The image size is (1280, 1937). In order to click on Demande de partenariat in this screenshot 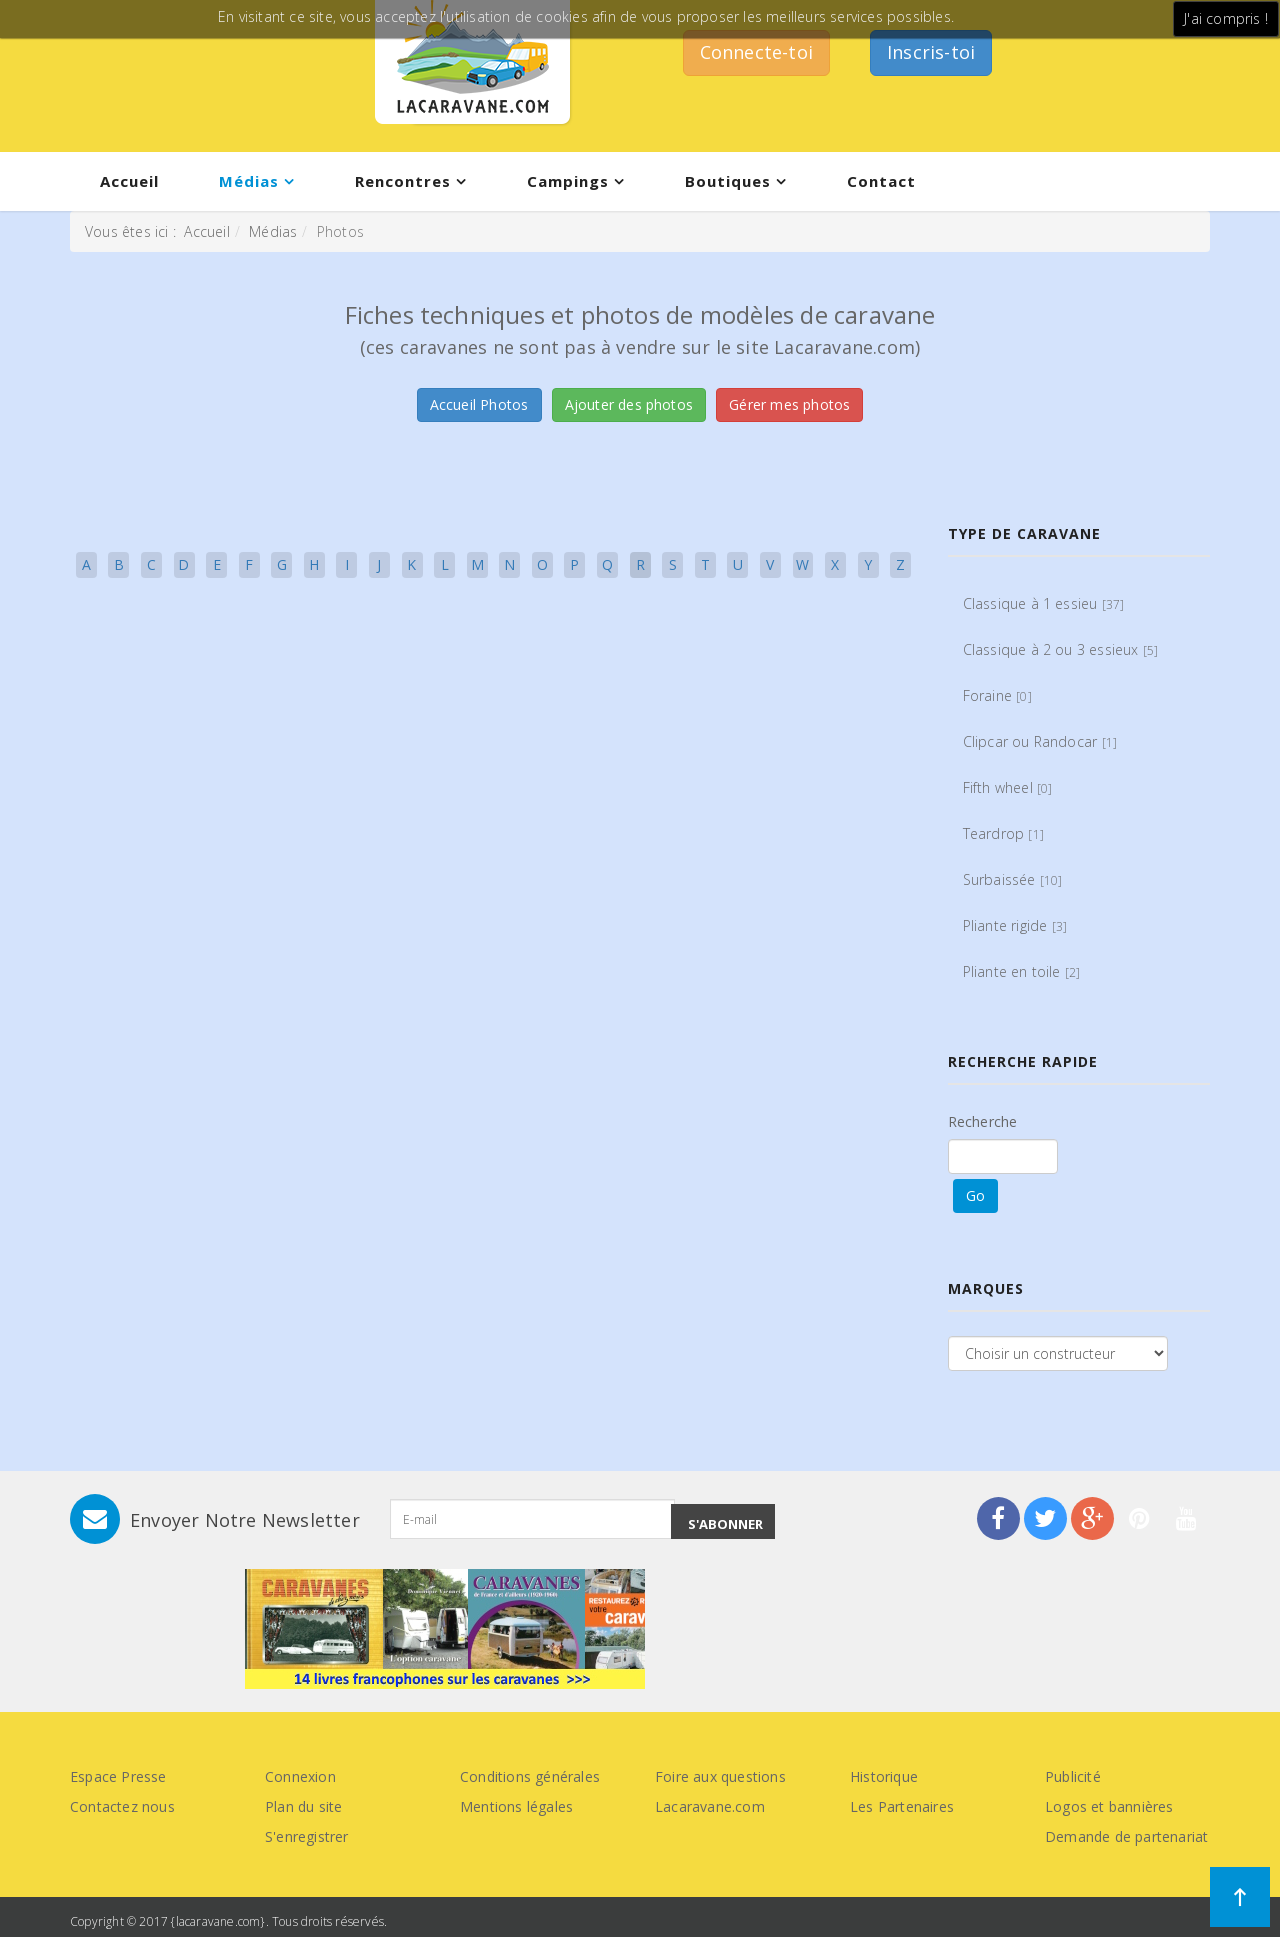, I will do `click(1126, 1836)`.